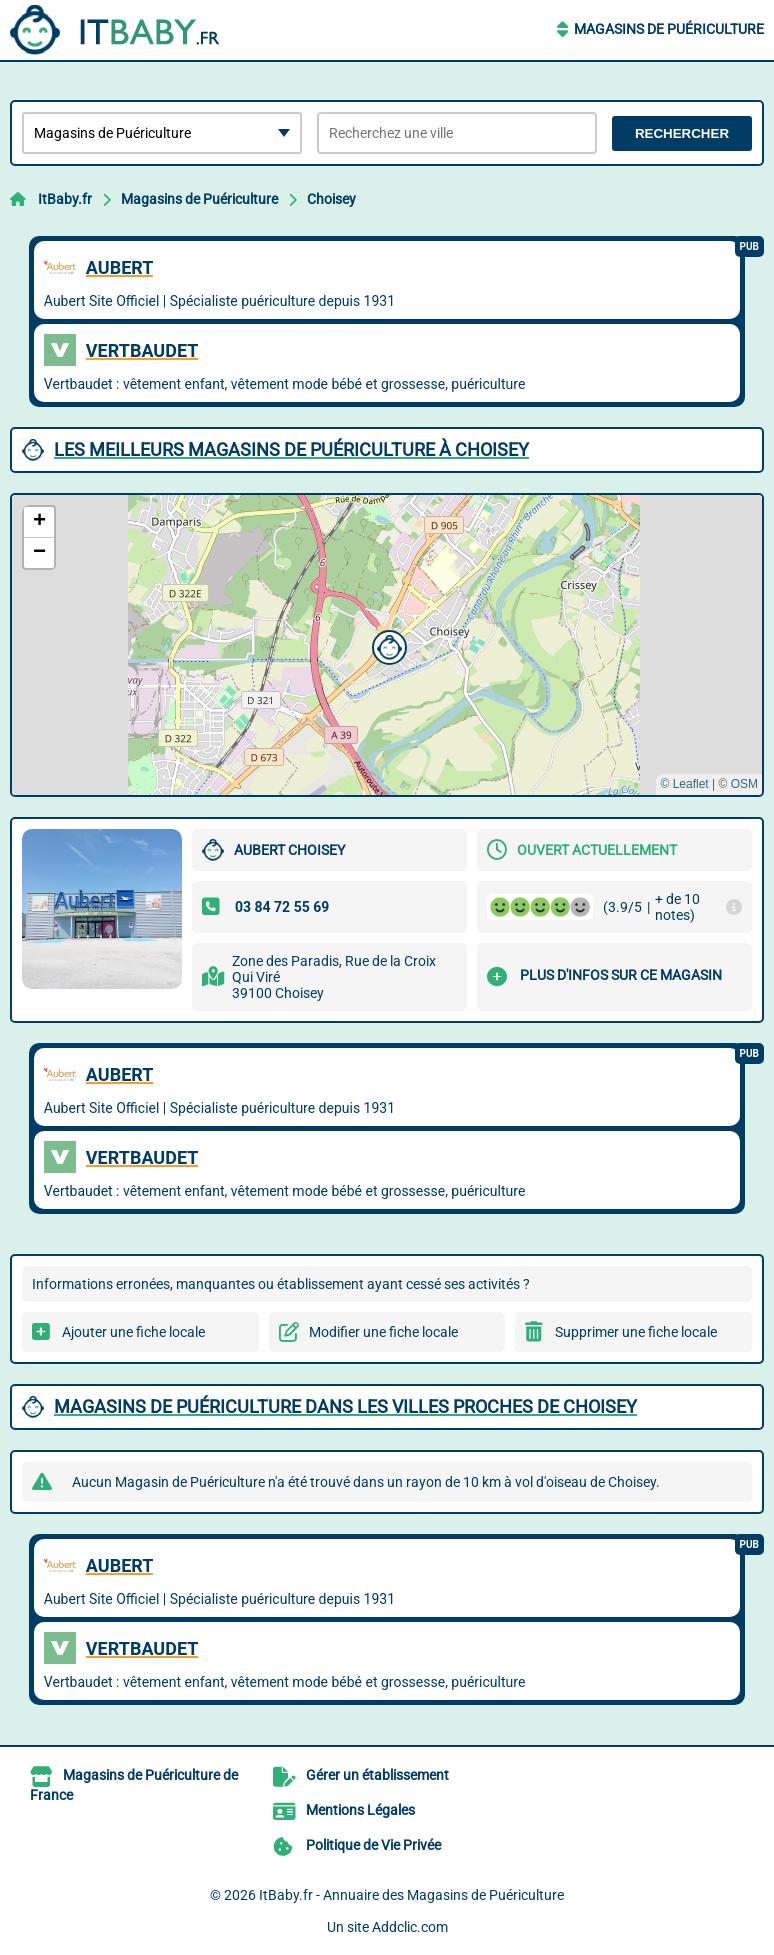  Describe the element at coordinates (133, 1332) in the screenshot. I see `Ajouter une fiche locale` at that location.